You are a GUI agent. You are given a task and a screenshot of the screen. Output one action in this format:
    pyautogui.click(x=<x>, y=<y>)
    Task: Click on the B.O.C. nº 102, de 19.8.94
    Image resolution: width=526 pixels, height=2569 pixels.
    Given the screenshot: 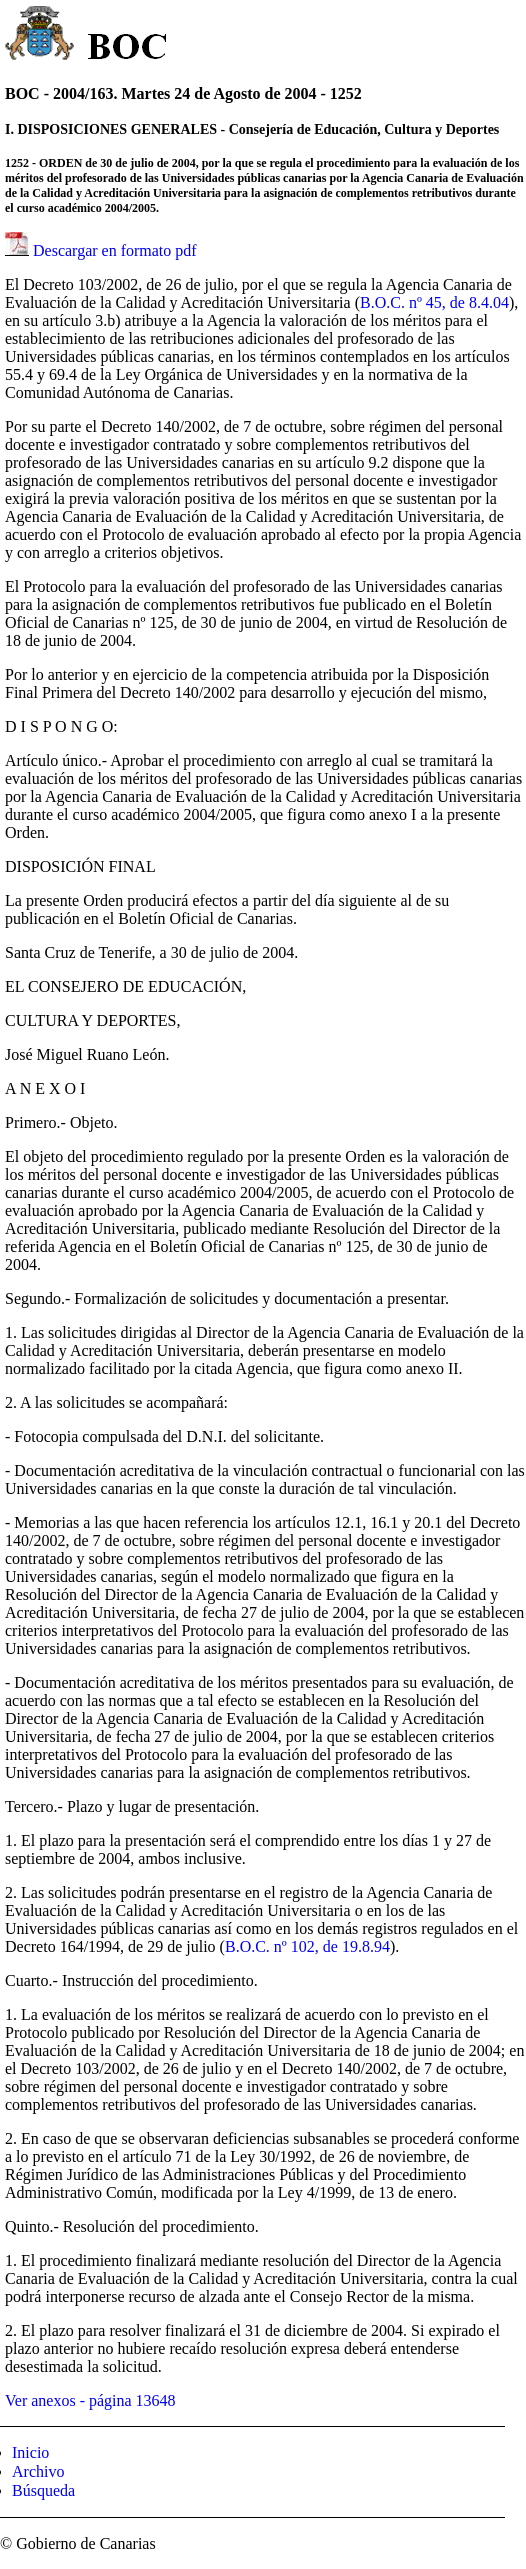 What is the action you would take?
    pyautogui.click(x=307, y=1946)
    